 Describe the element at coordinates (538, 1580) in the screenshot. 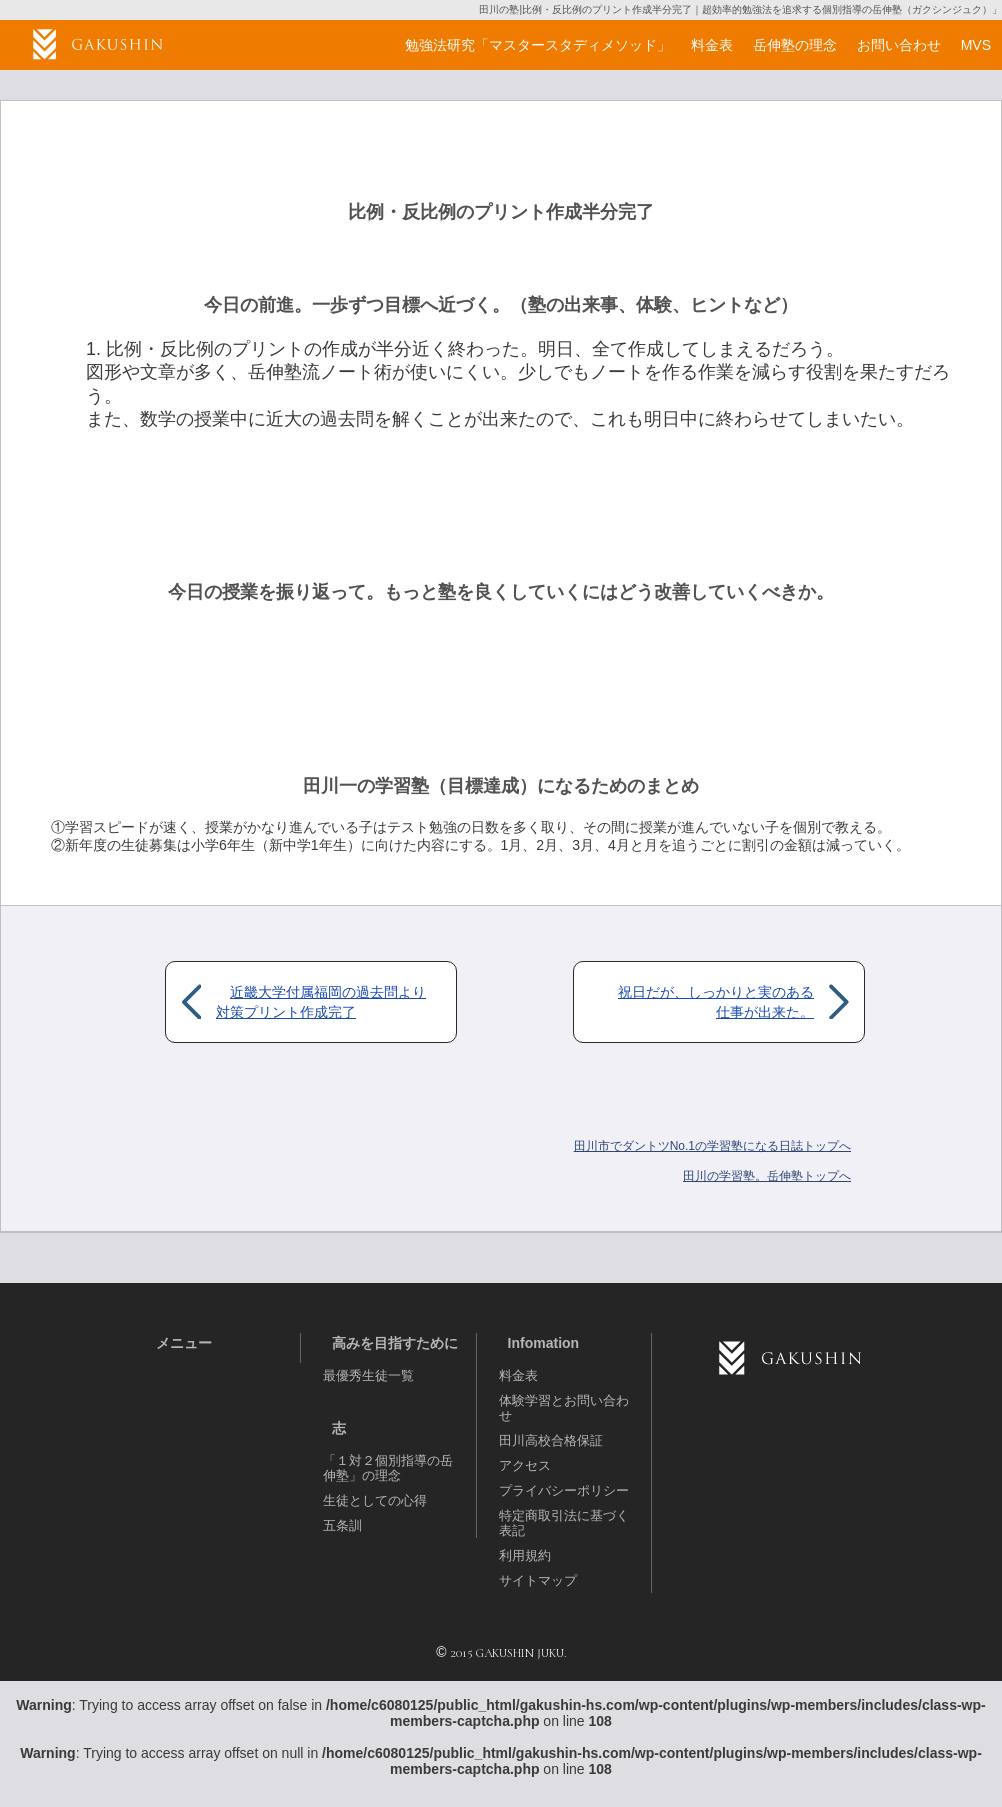

I see `サイトマップ` at that location.